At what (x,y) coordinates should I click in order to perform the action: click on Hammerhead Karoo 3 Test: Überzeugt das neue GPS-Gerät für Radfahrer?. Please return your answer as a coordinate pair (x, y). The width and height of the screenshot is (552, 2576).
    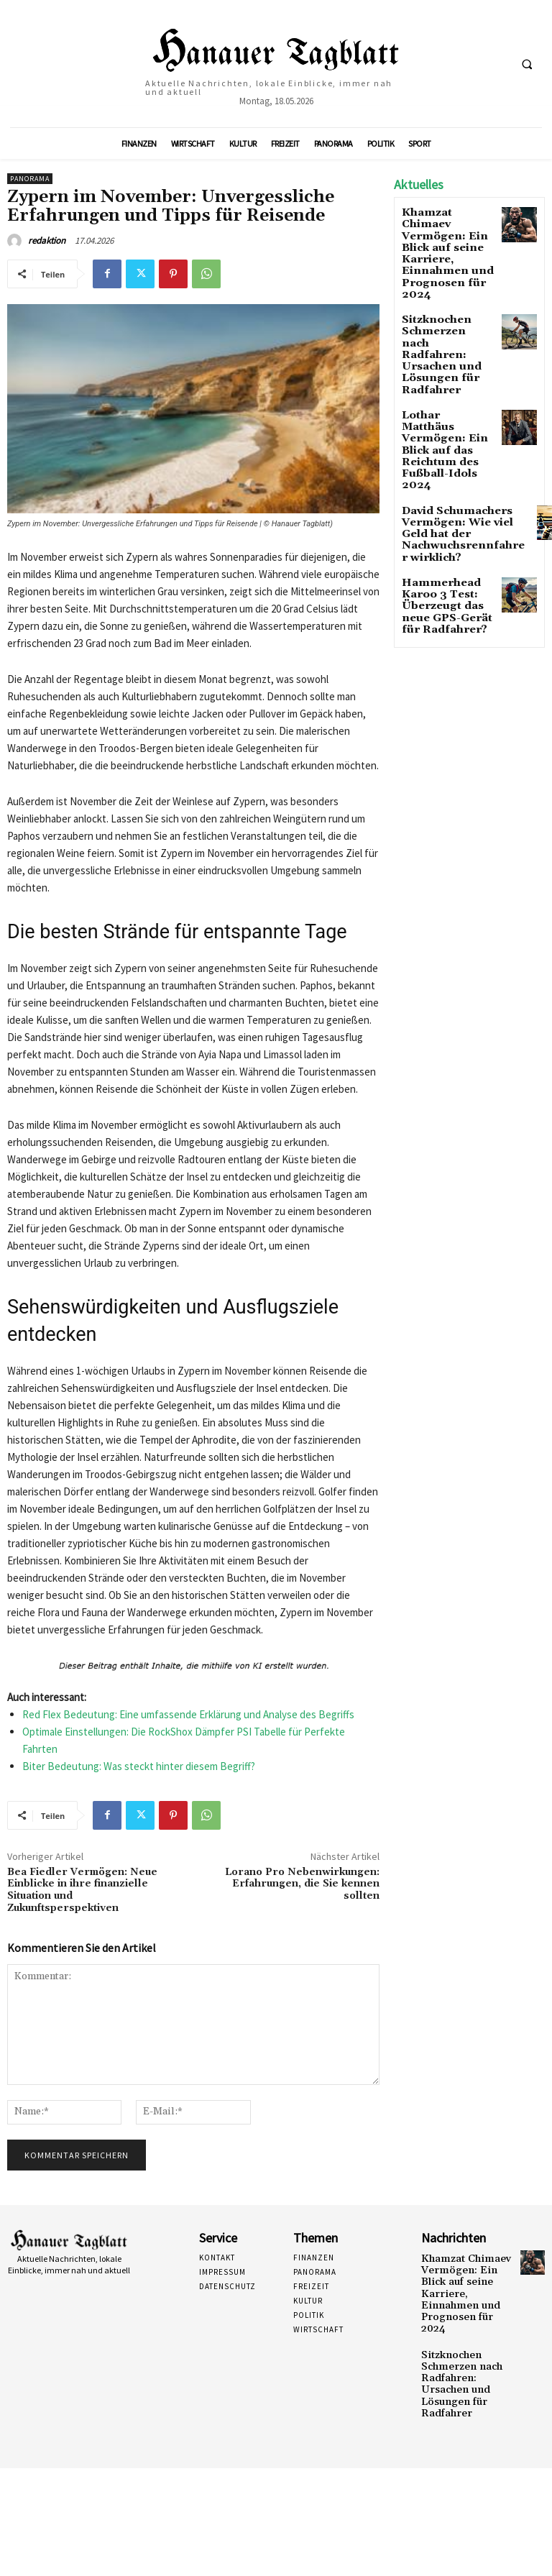
    Looking at the image, I should click on (446, 501).